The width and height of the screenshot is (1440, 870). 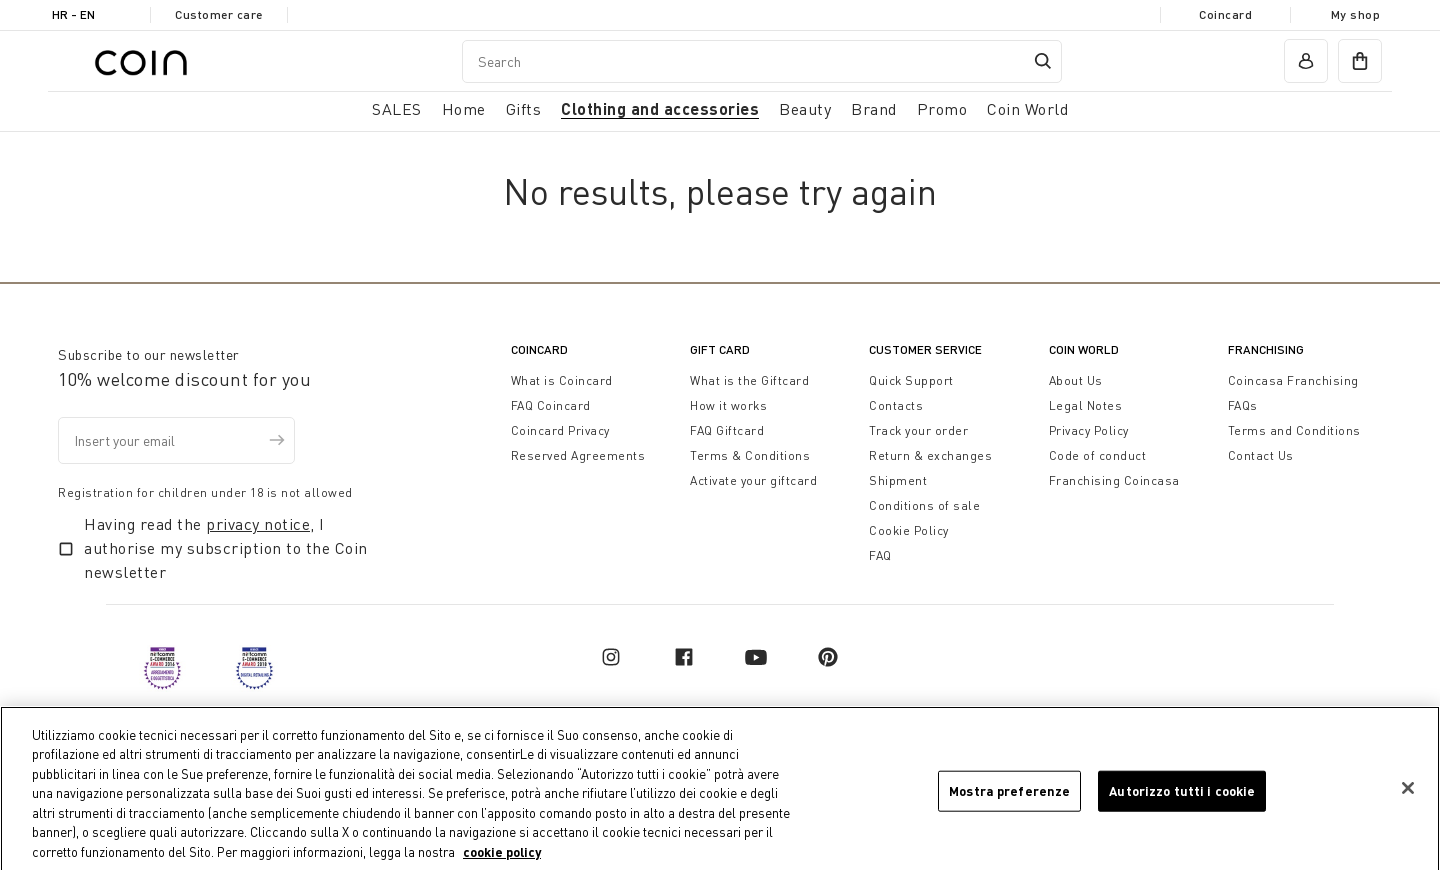 I want to click on [Chiudi], so click(x=1408, y=800).